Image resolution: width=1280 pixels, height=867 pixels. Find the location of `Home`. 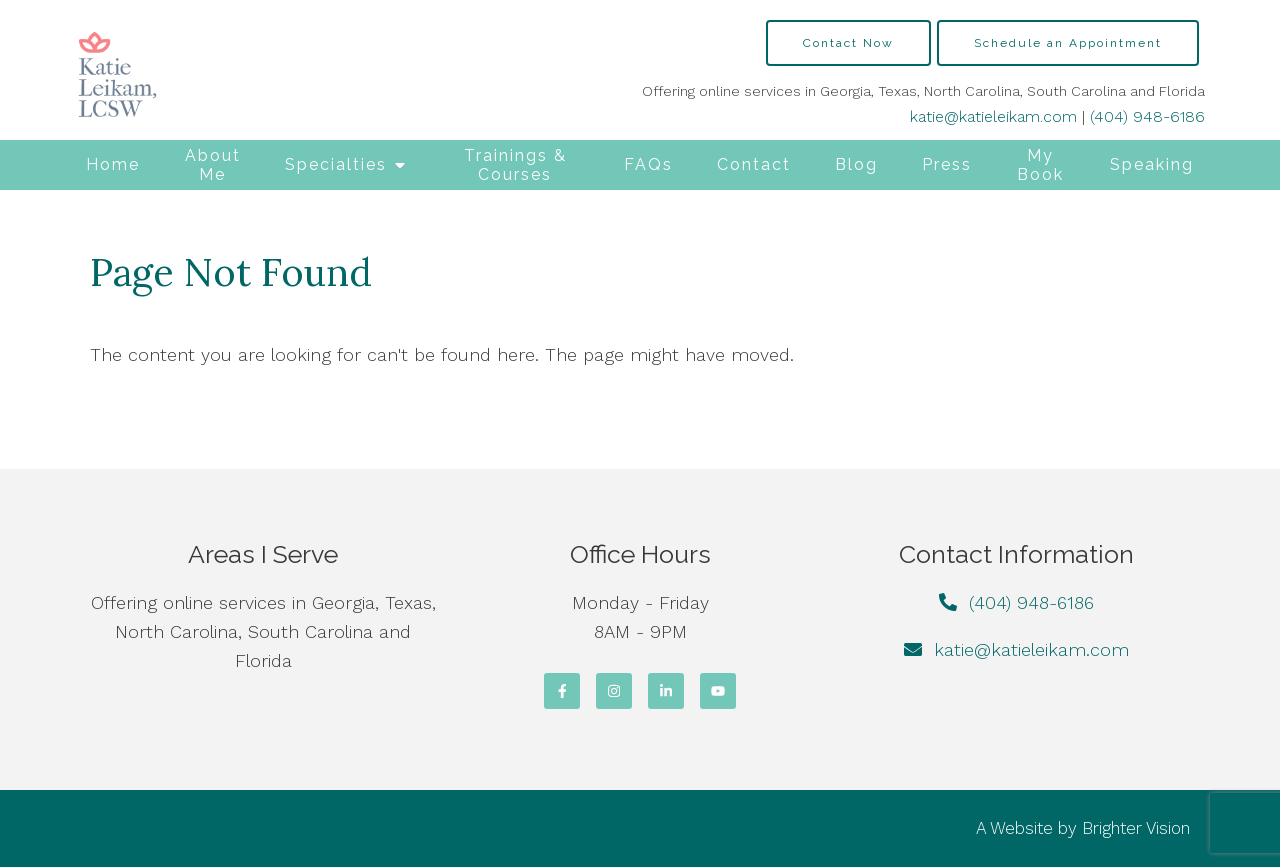

Home is located at coordinates (113, 164).